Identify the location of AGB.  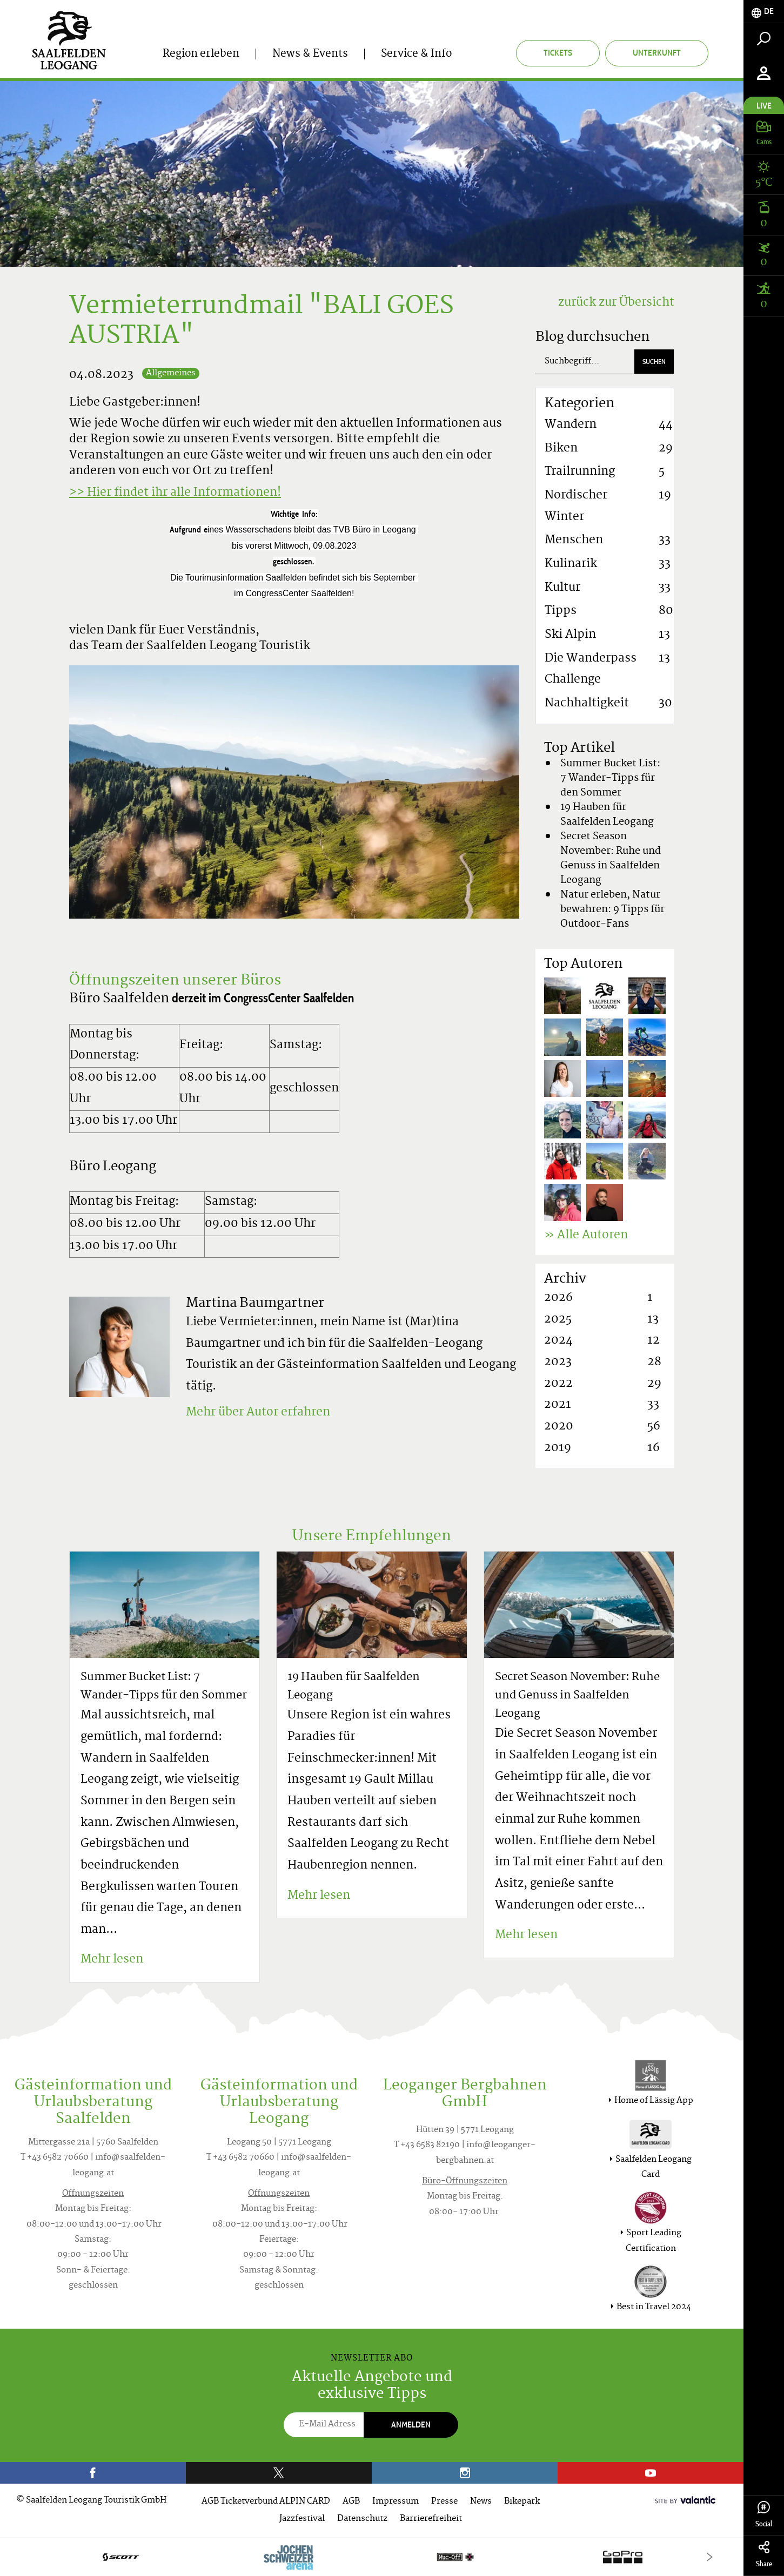
(351, 2501).